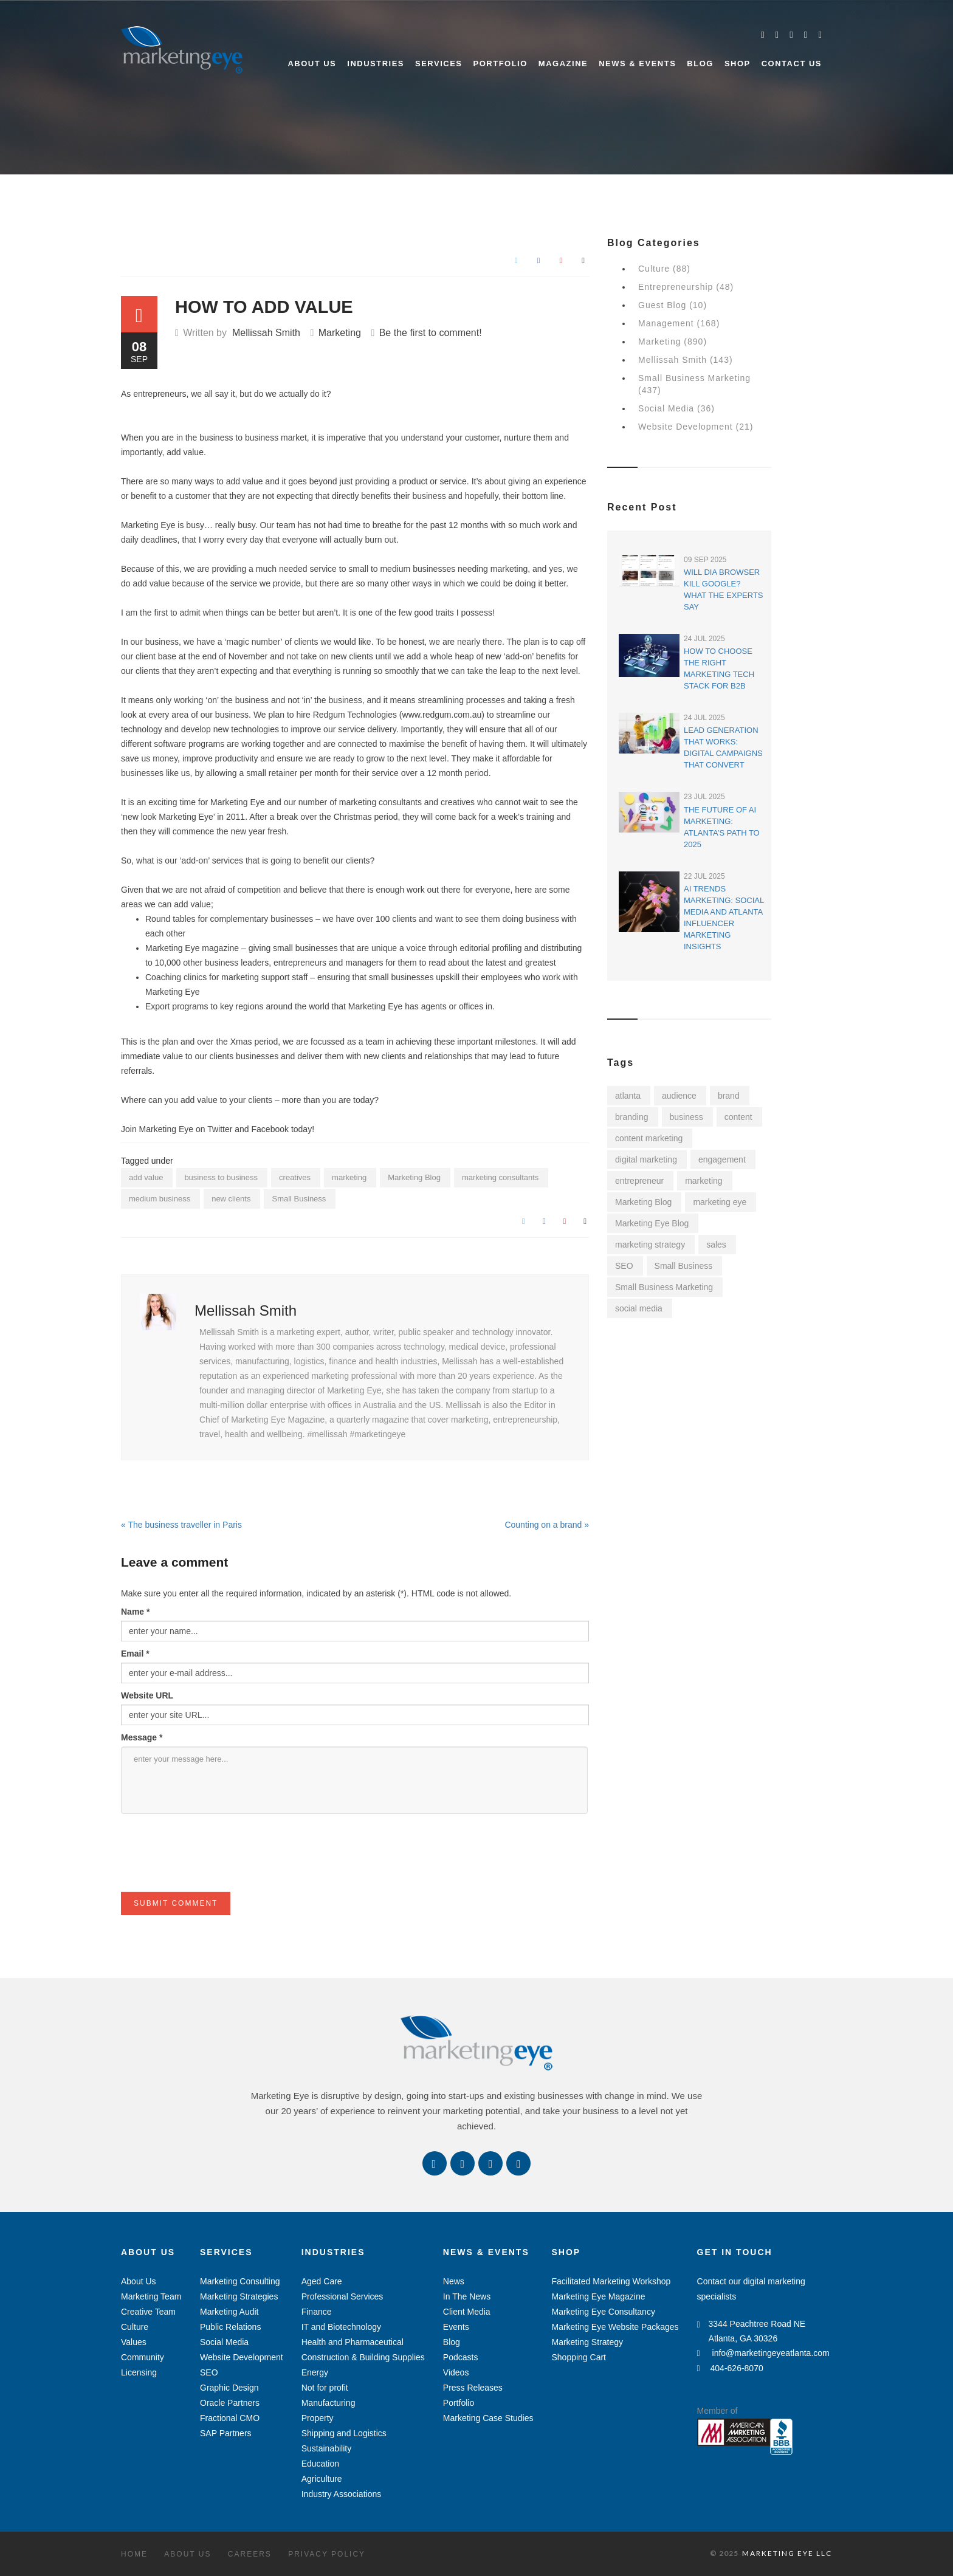  What do you see at coordinates (326, 2448) in the screenshot?
I see `Sustainability` at bounding box center [326, 2448].